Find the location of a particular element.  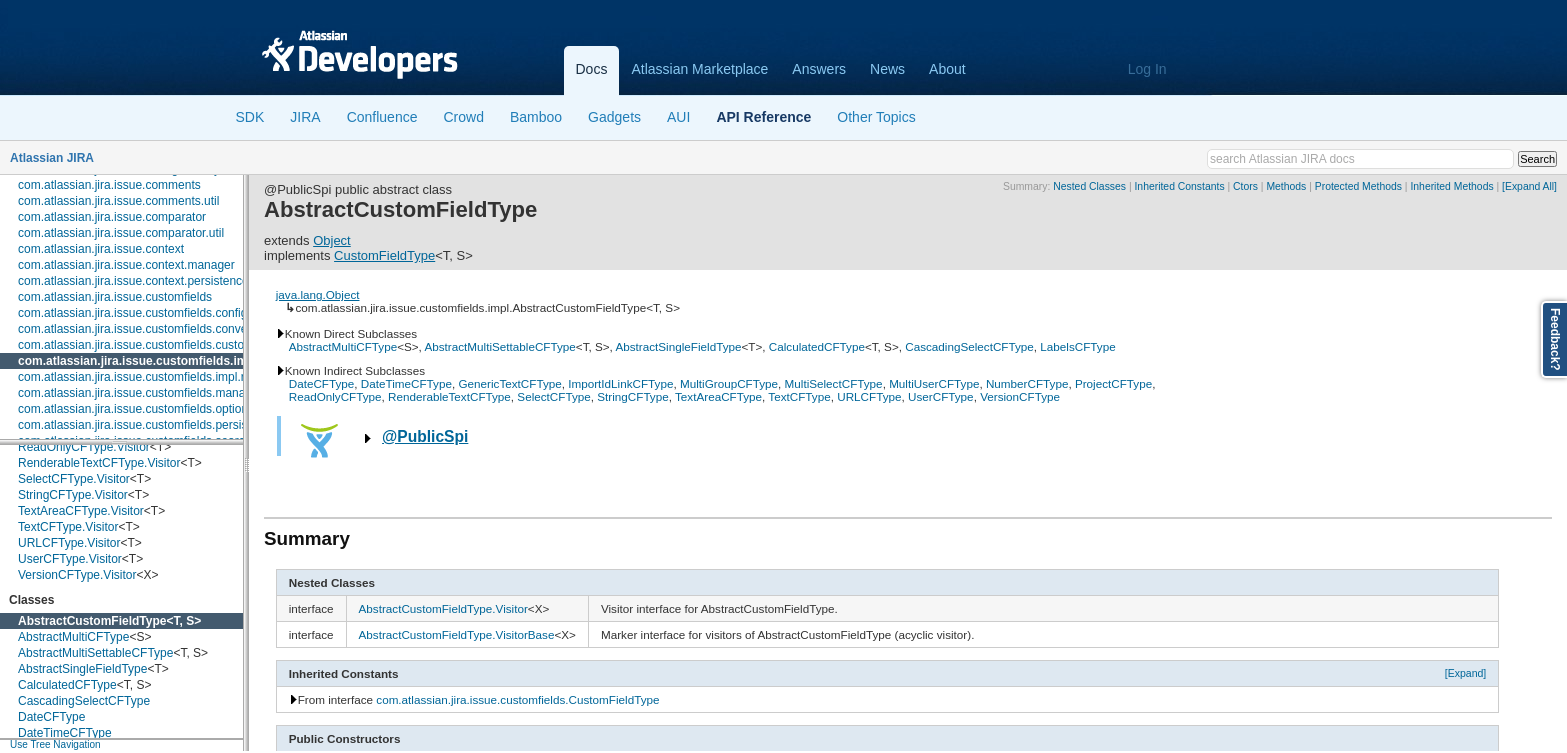

Ctors is located at coordinates (1245, 186).